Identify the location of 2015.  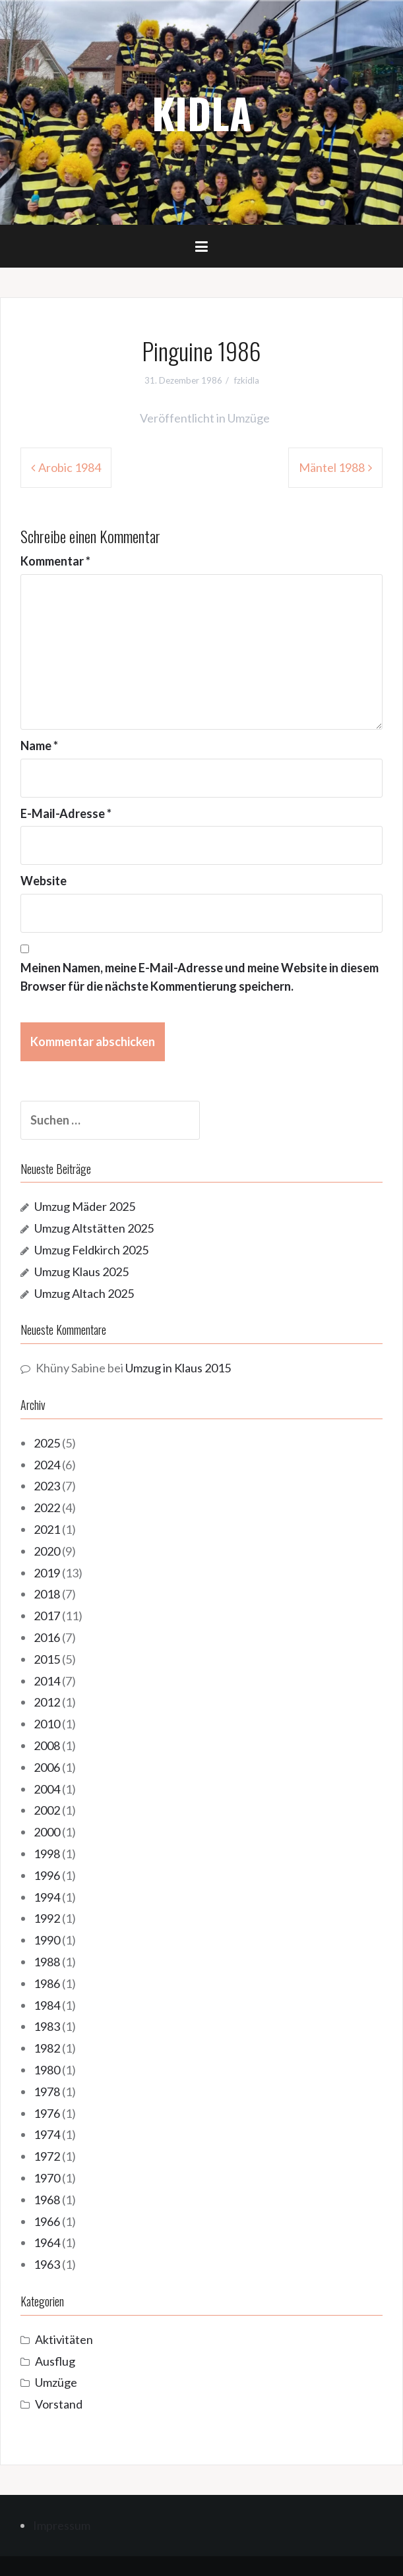
(47, 1659).